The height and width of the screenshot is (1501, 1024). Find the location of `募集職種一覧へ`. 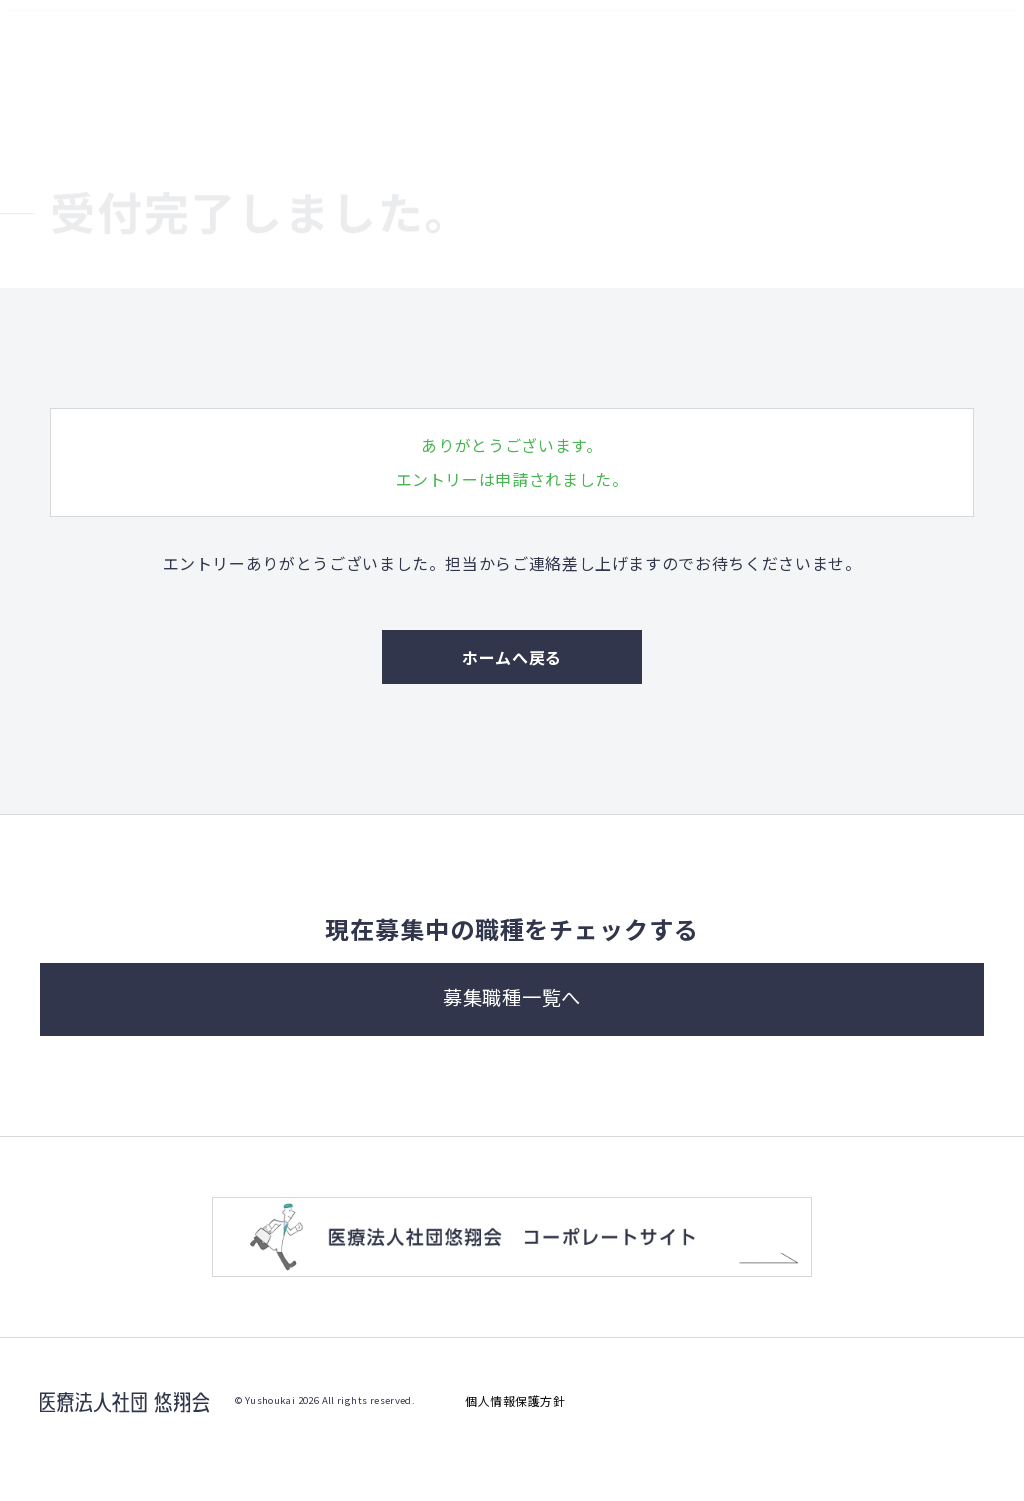

募集職種一覧へ is located at coordinates (512, 1025).